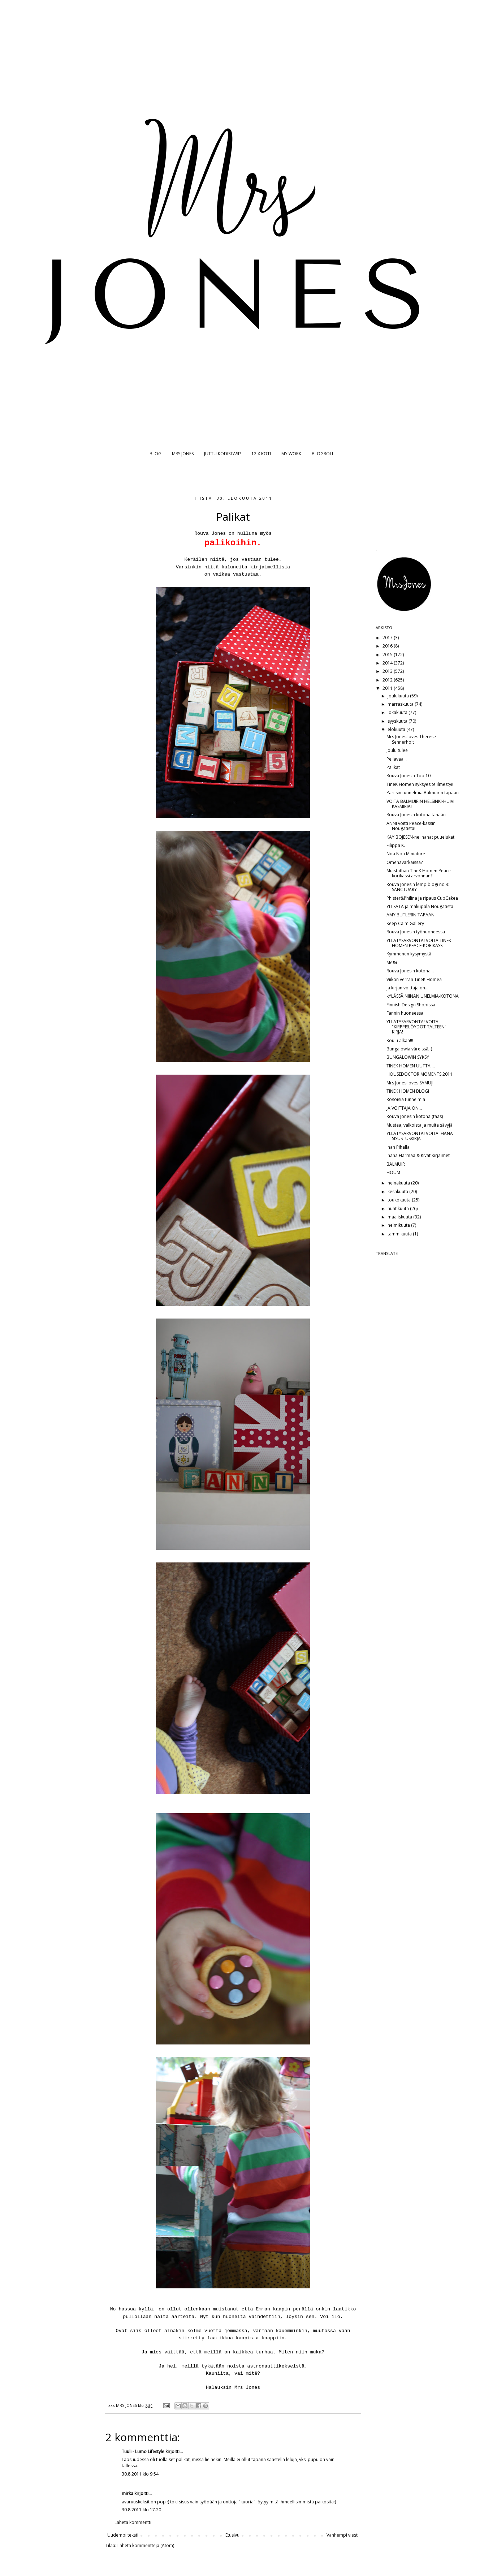 Image resolution: width=484 pixels, height=2576 pixels. What do you see at coordinates (388, 663) in the screenshot?
I see `2014` at bounding box center [388, 663].